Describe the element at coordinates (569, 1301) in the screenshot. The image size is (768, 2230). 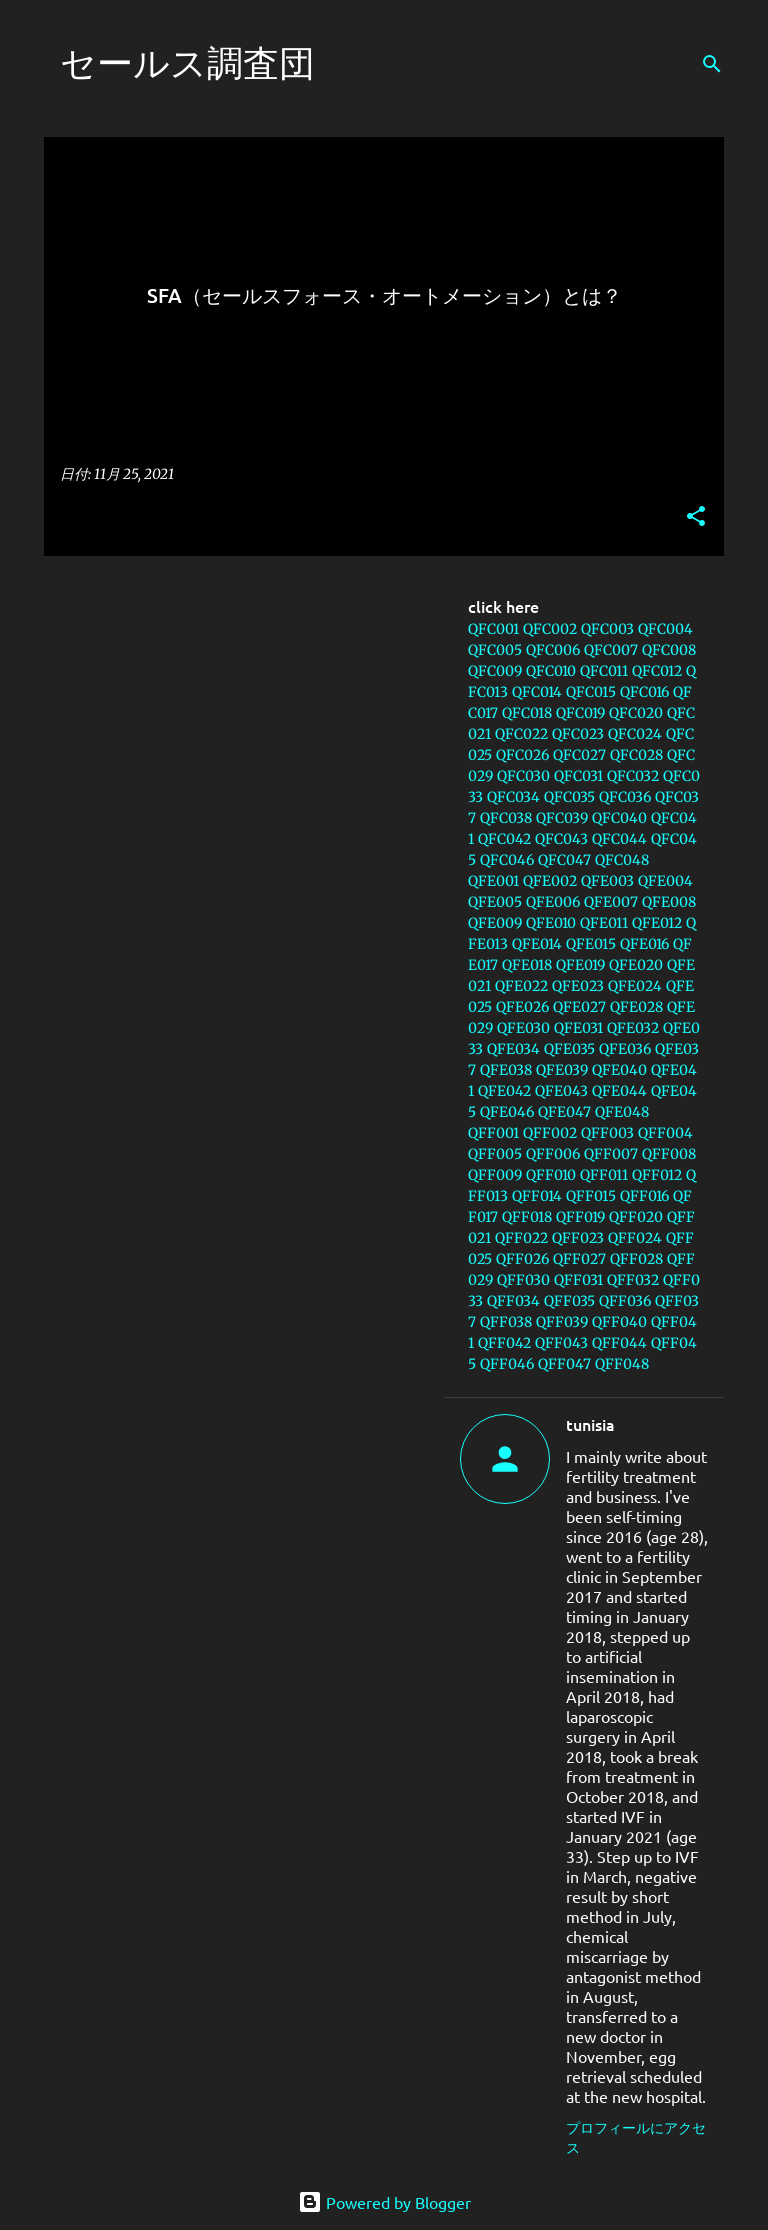
I see `QFF035` at that location.